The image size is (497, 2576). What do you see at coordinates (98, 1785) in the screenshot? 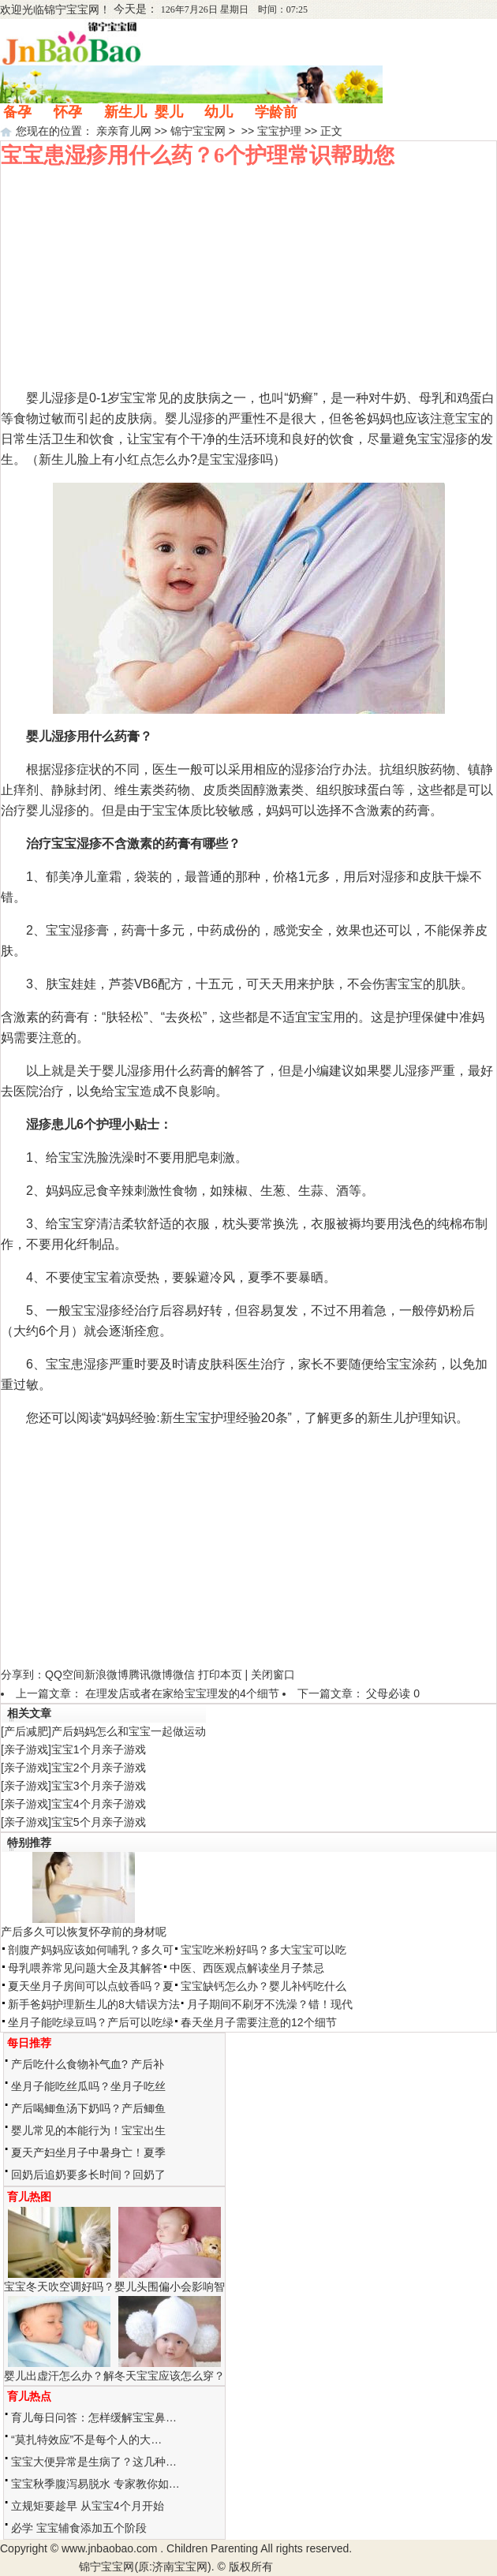
I see `宝宝3个月亲子游戏` at bounding box center [98, 1785].